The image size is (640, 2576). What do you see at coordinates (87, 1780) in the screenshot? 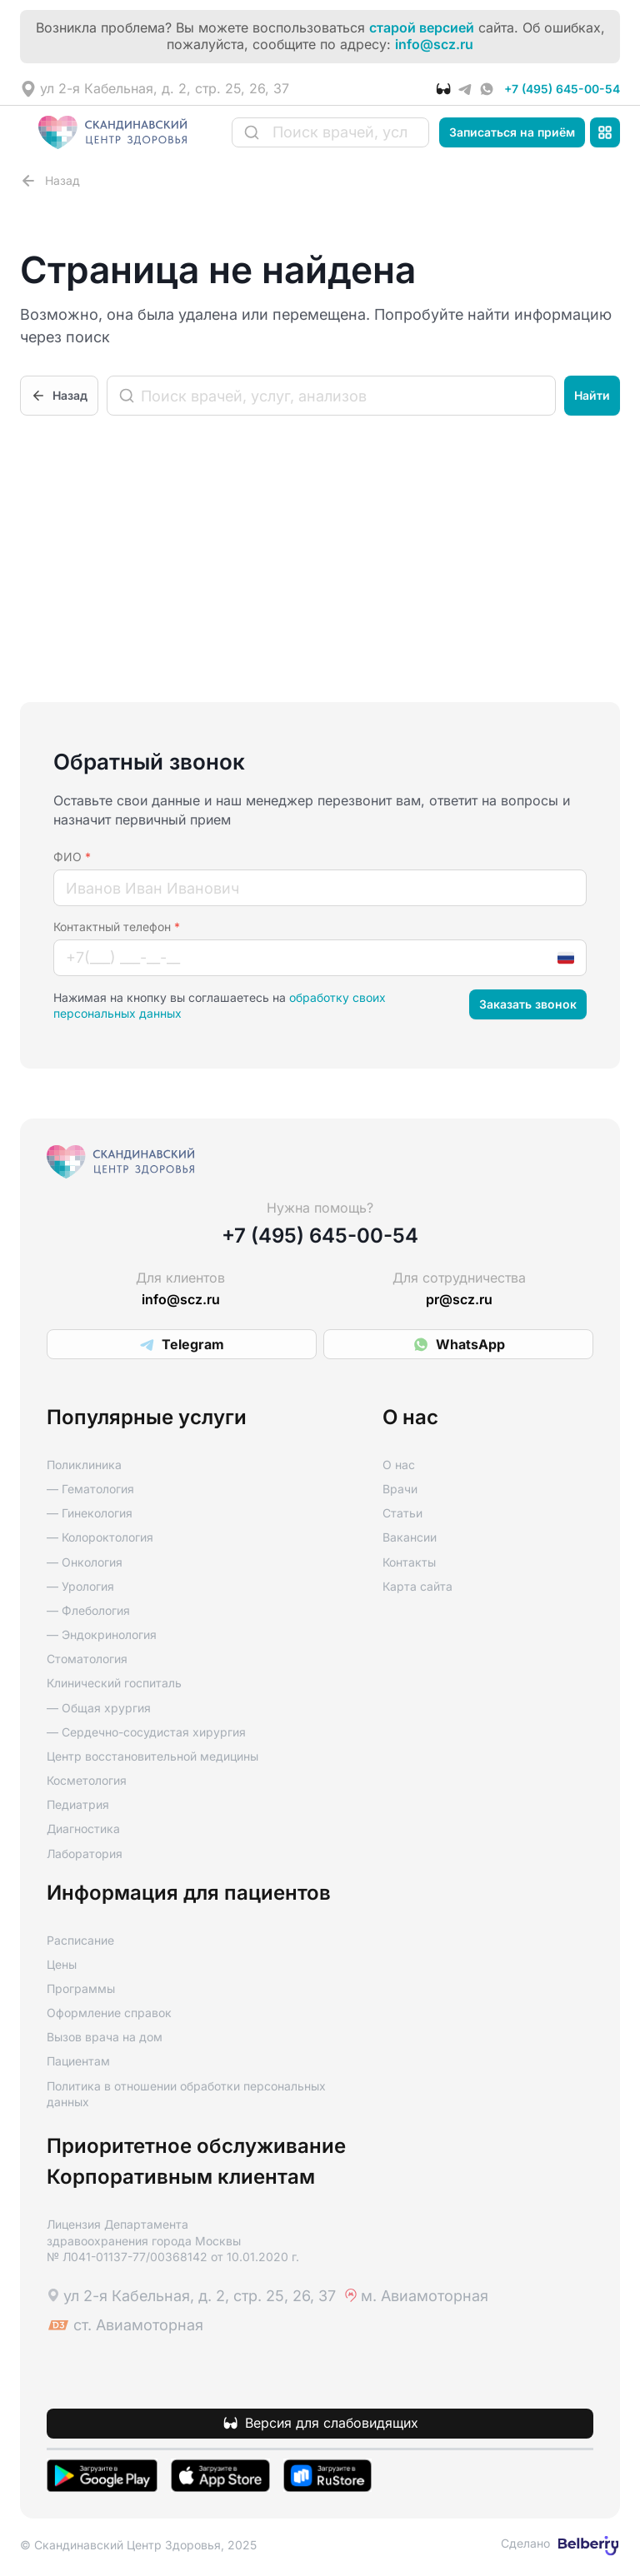
I see `Косметология` at bounding box center [87, 1780].